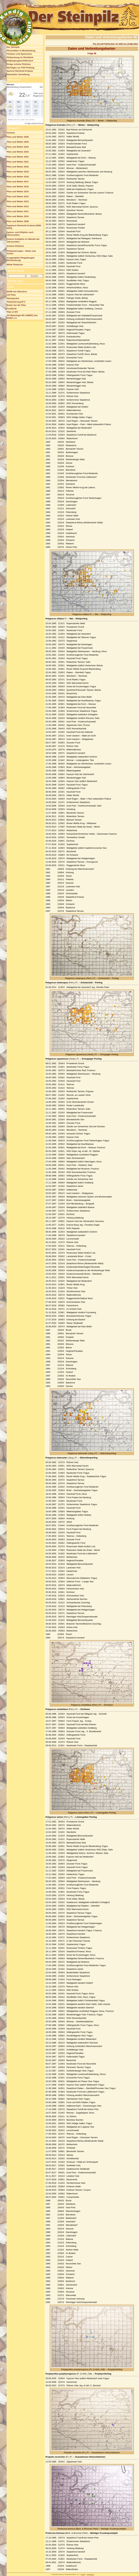 This screenshot has height=2576, width=139. Describe the element at coordinates (12, 308) in the screenshot. I see `Fundkorb` at that location.